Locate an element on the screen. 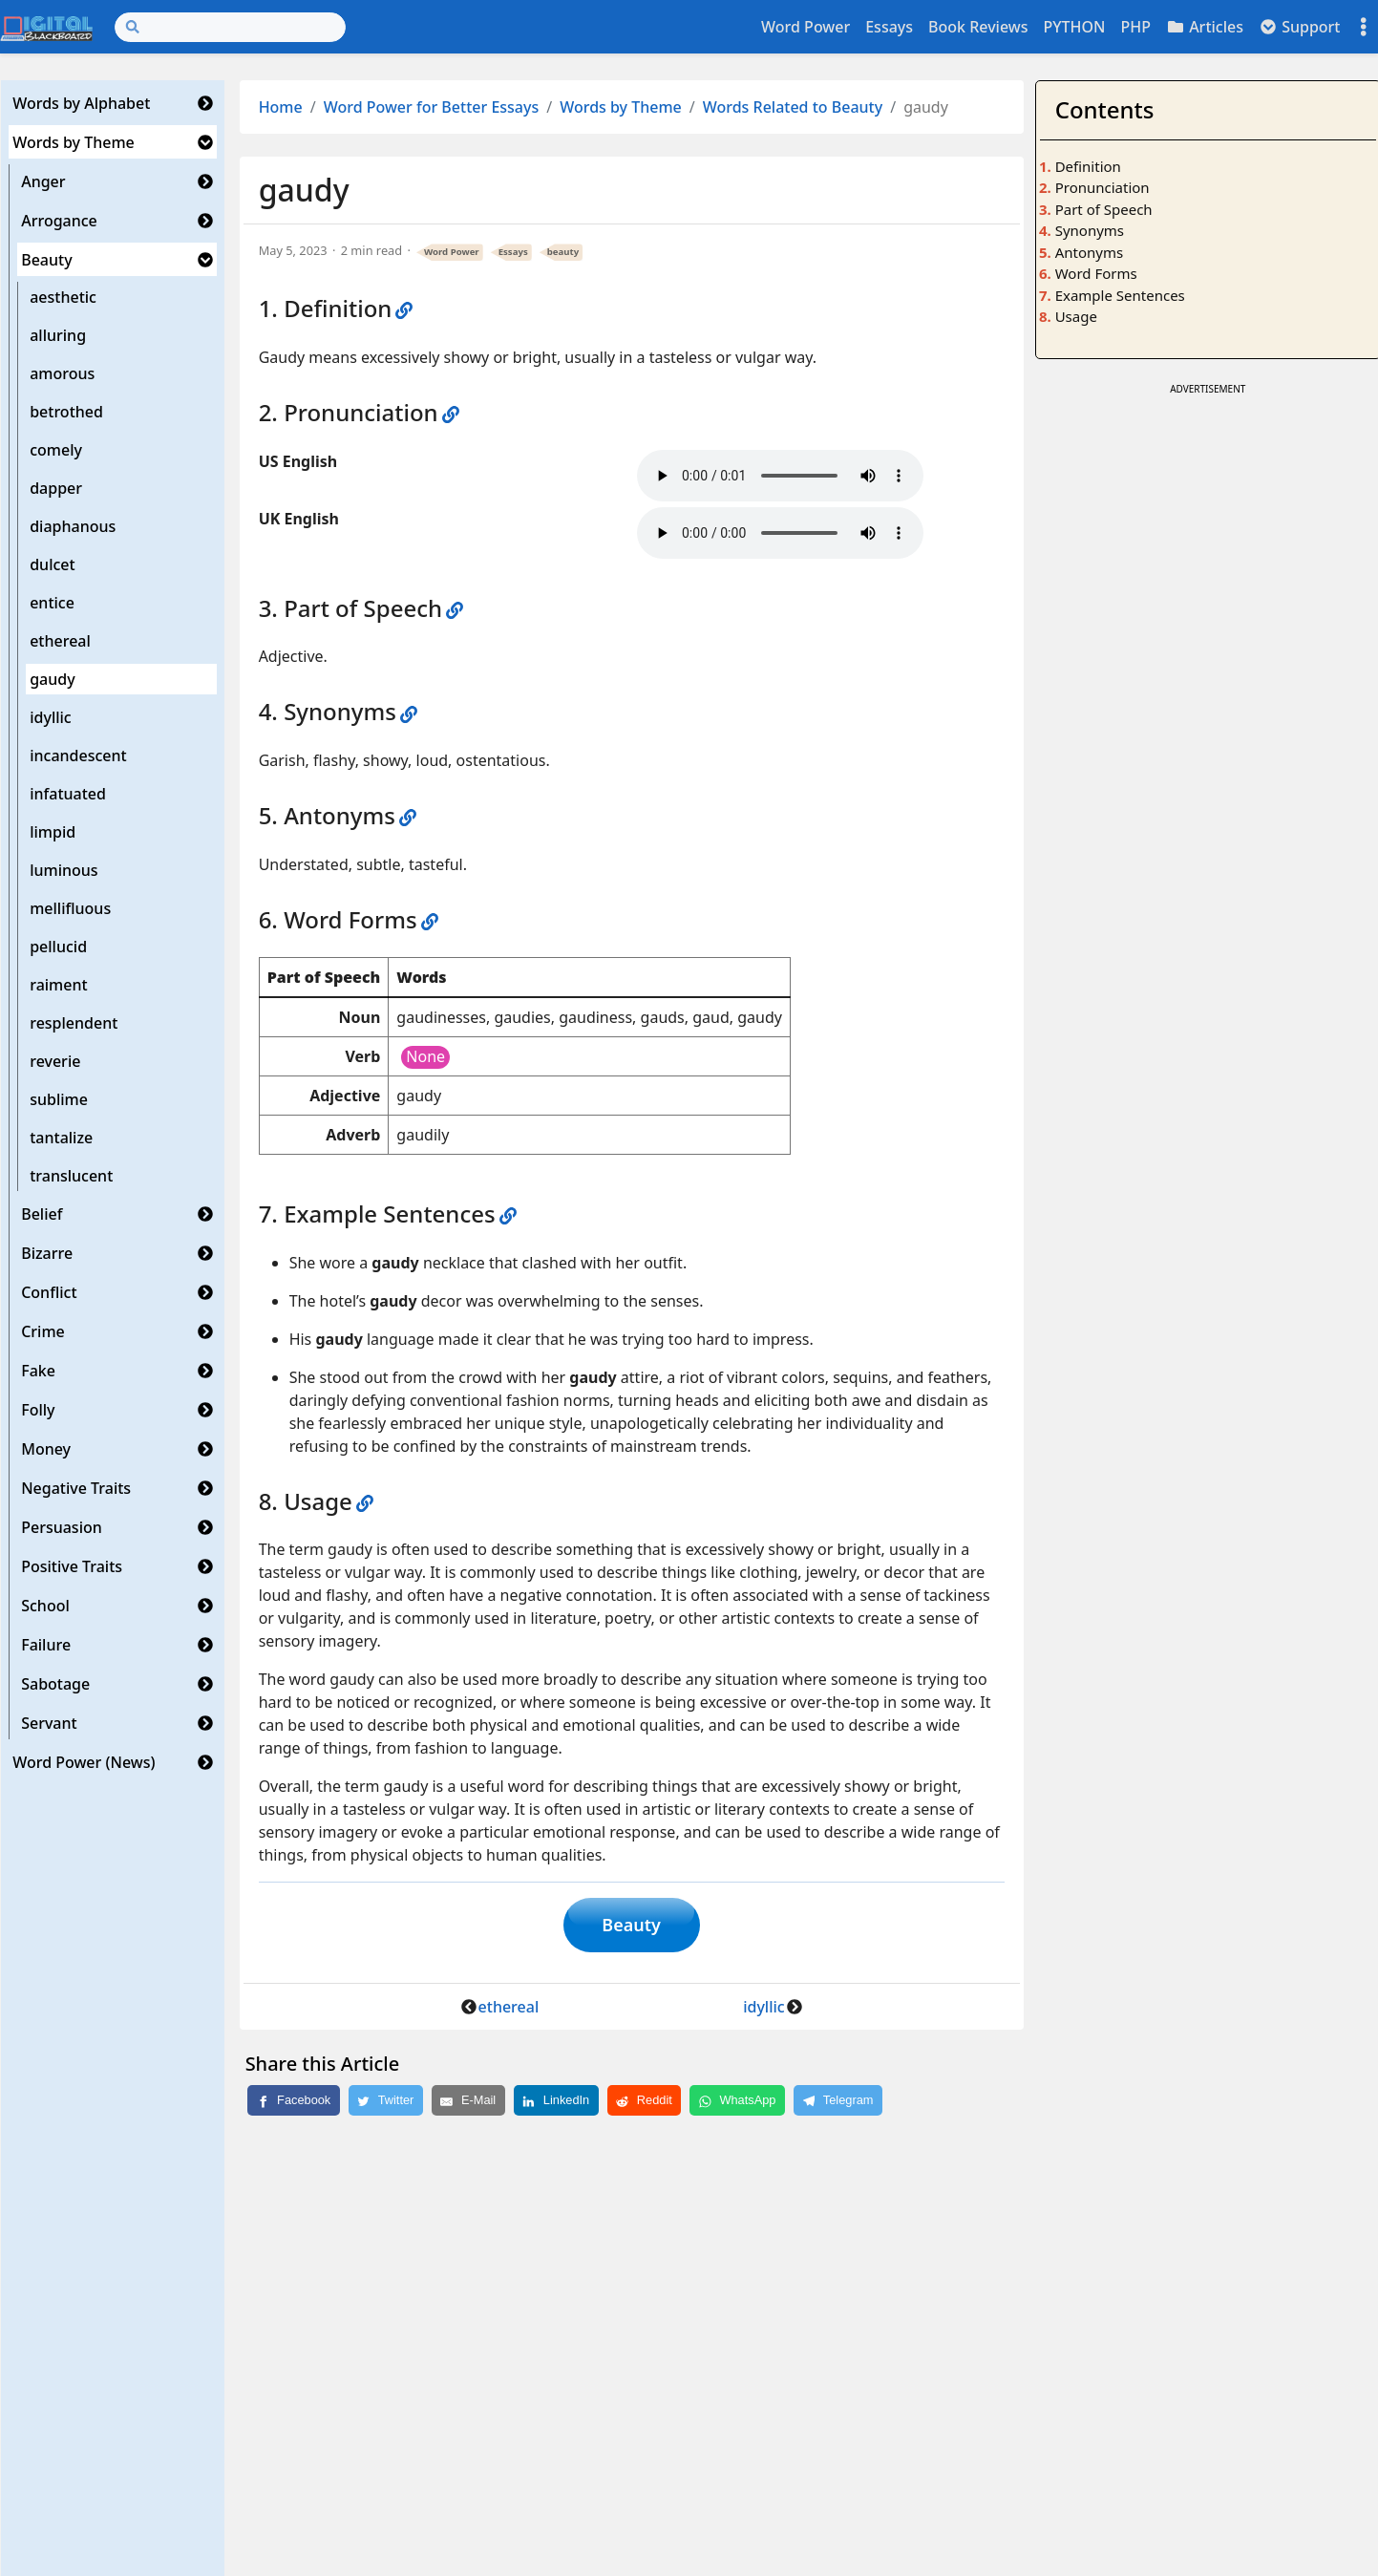  ethereal is located at coordinates (60, 640).